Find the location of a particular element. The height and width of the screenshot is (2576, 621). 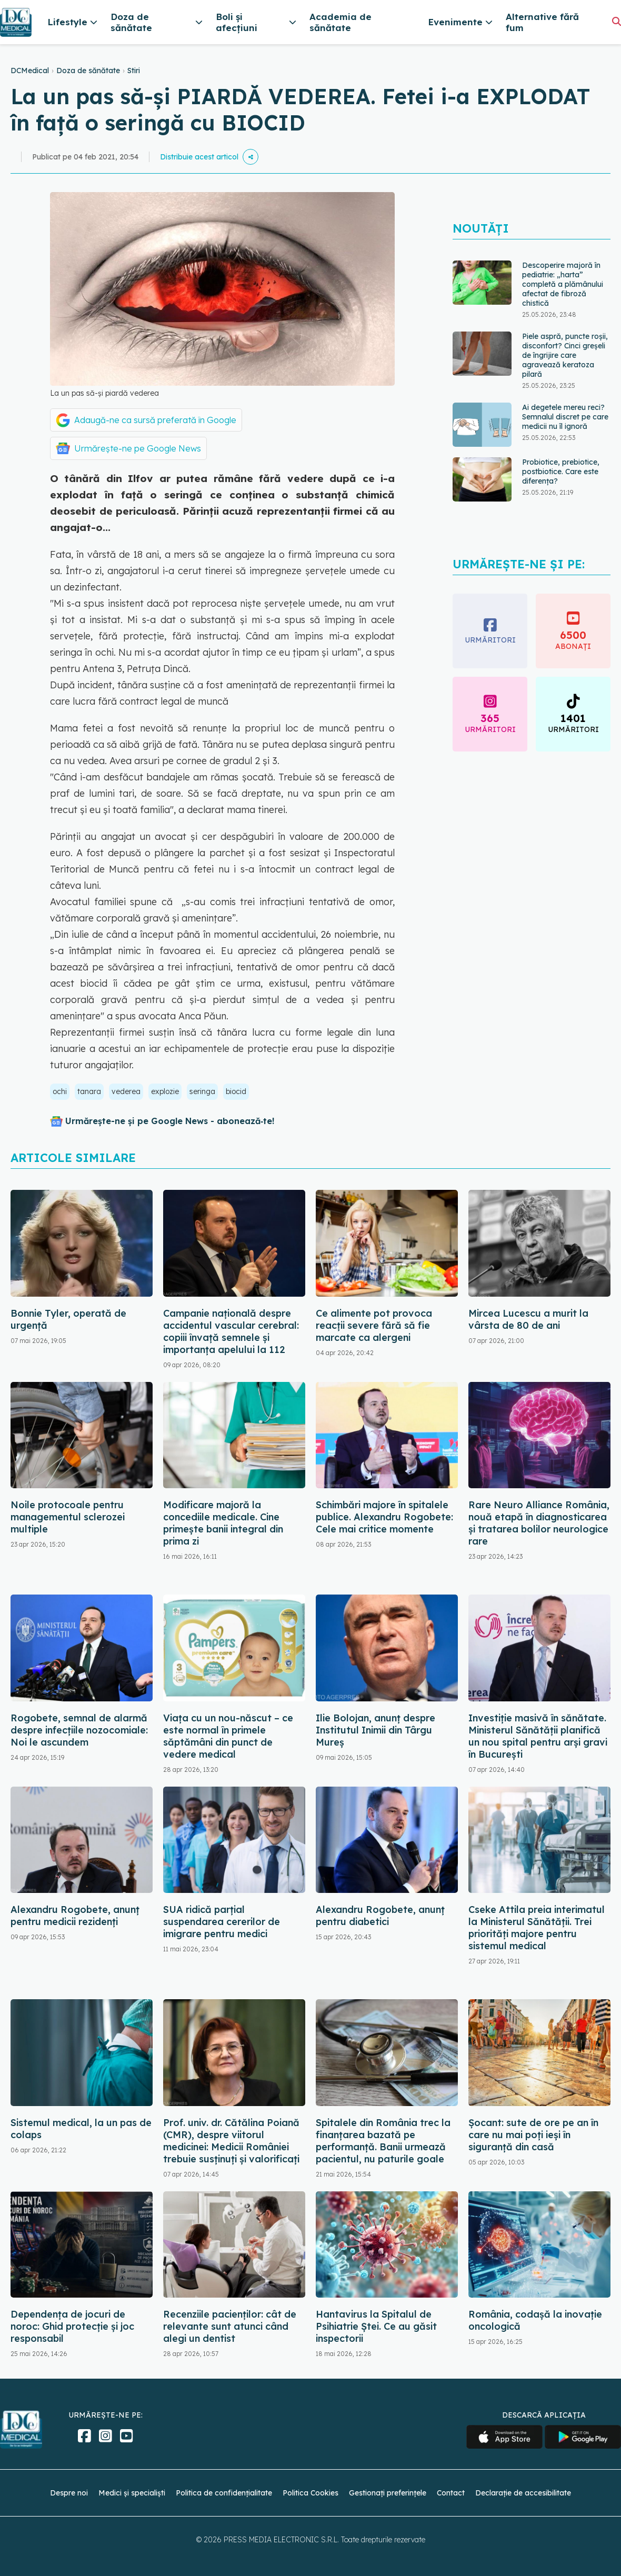

Declarație de accesibilitate is located at coordinates (523, 2493).